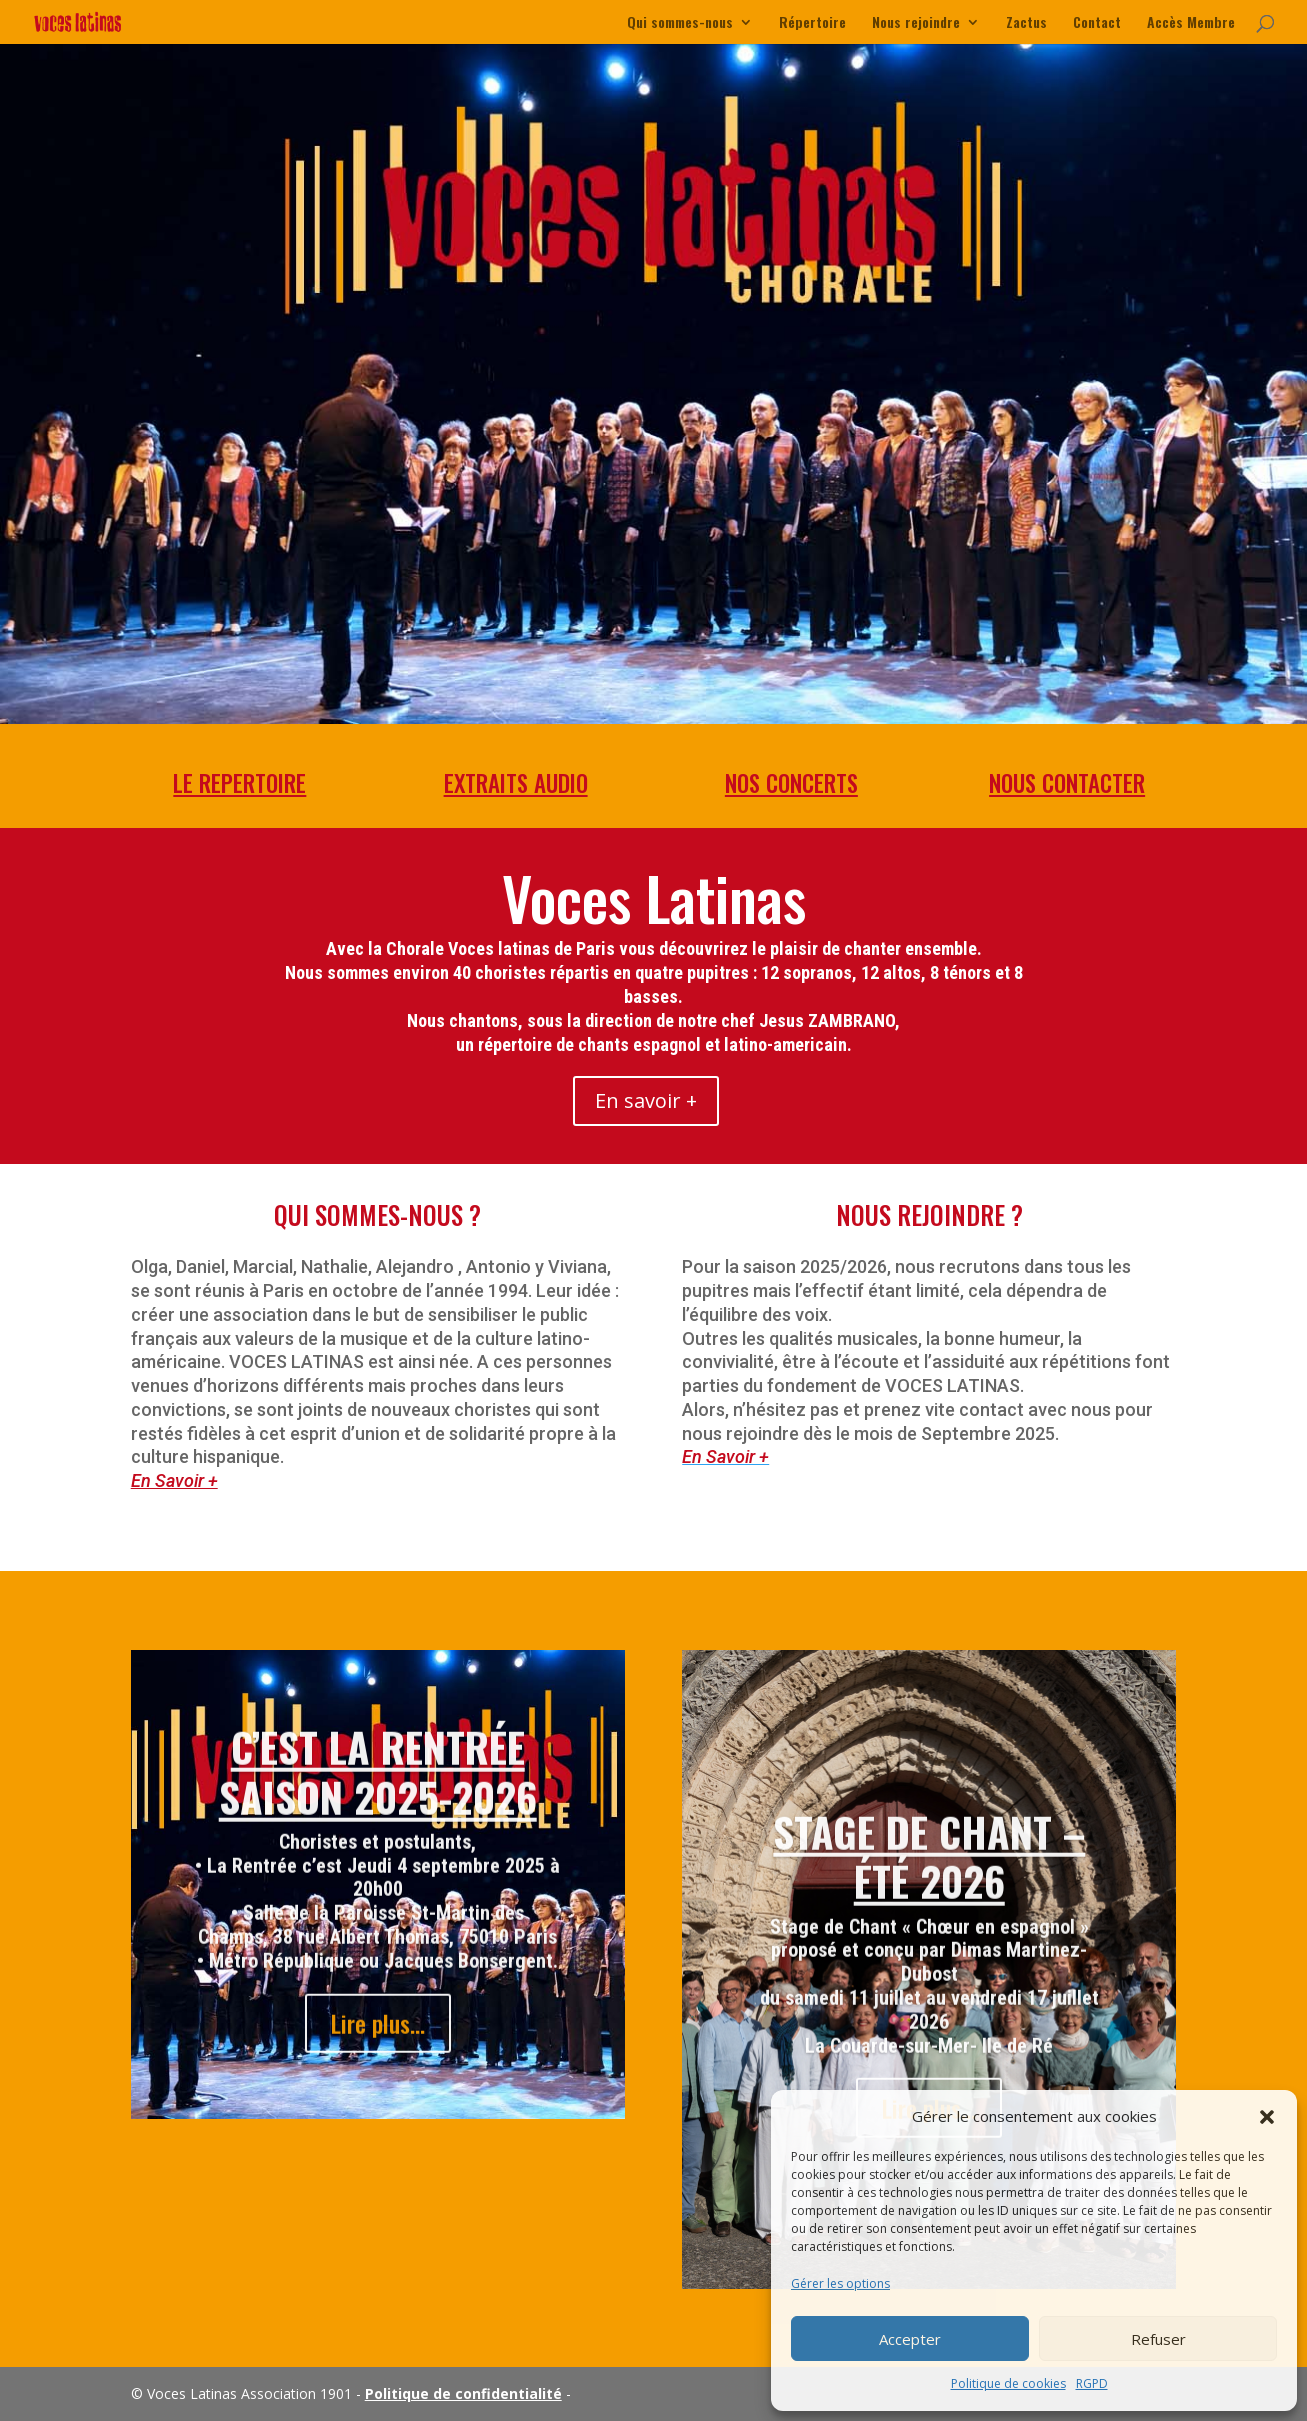  I want to click on Politique de cookies, so click(1008, 2383).